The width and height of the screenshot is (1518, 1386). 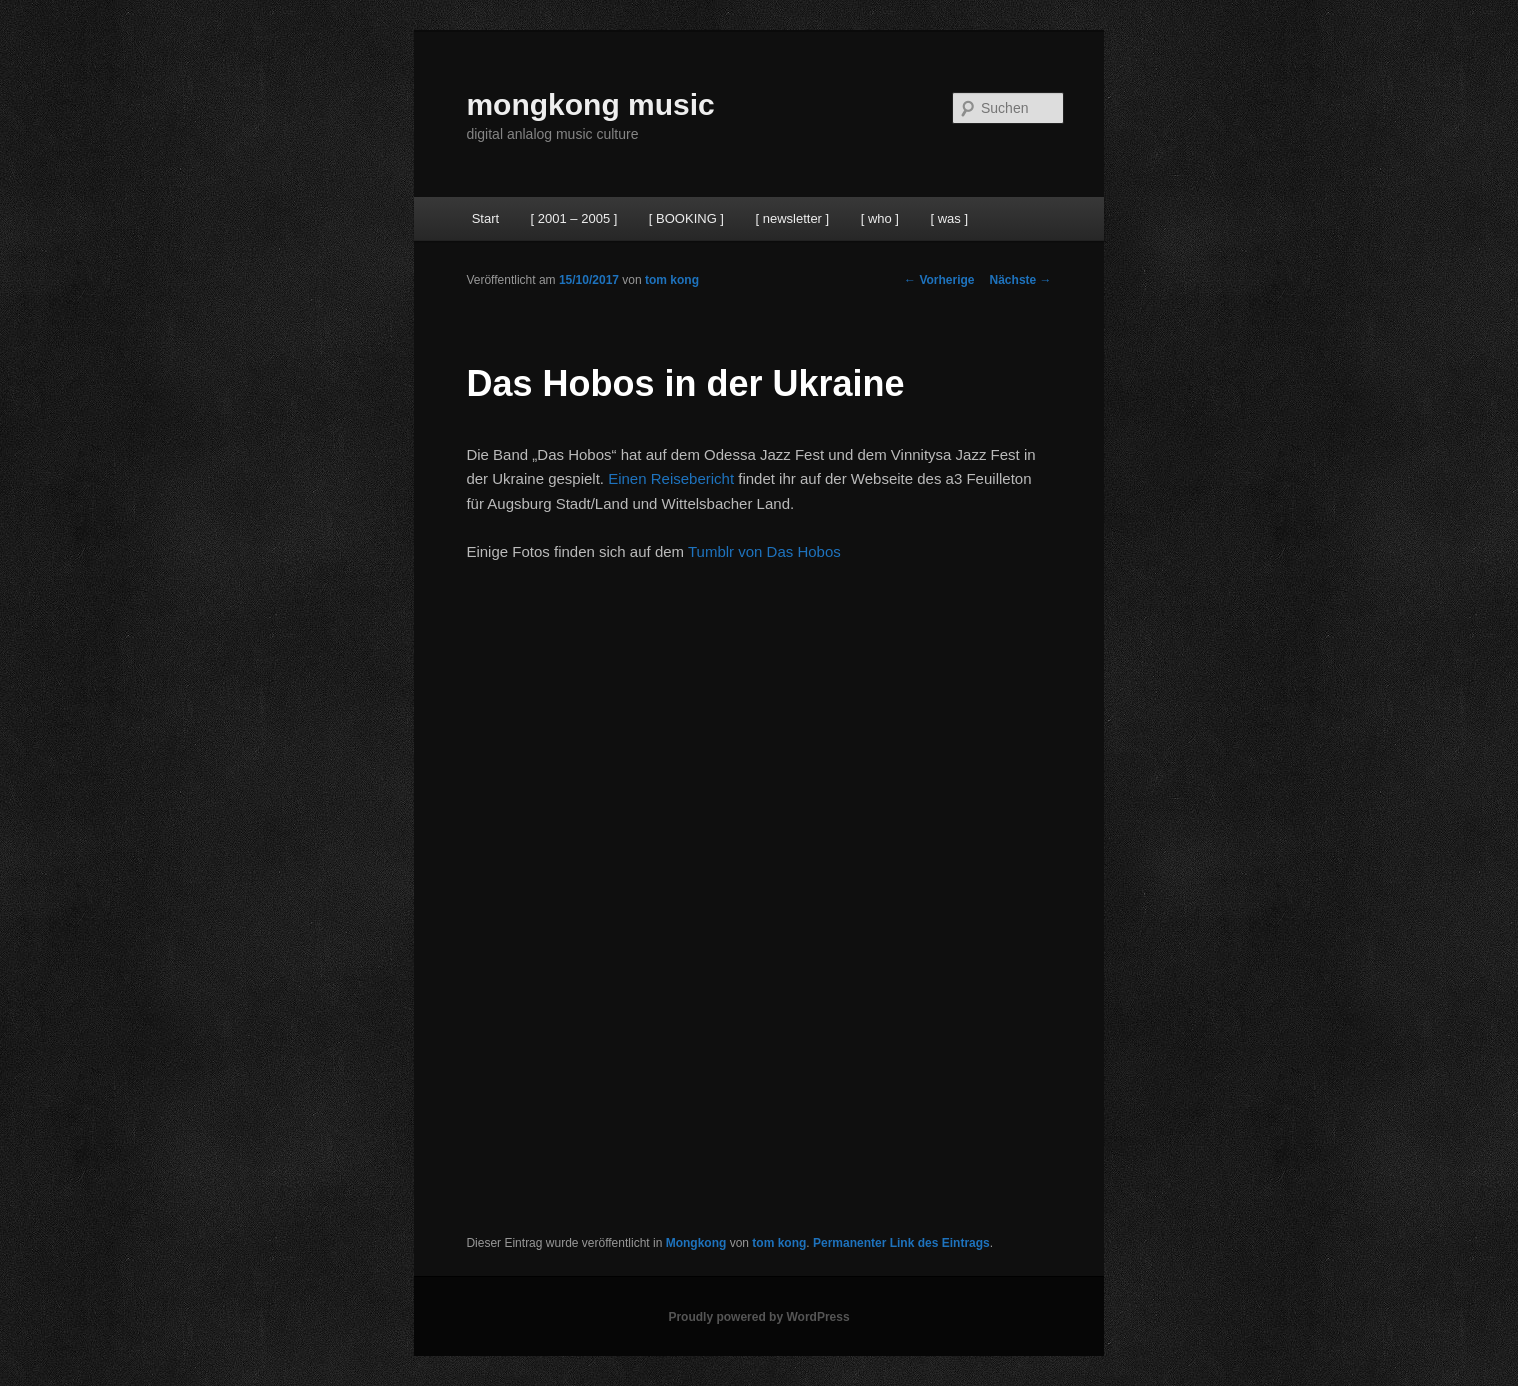 What do you see at coordinates (758, 1317) in the screenshot?
I see `Proudly powered by WordPress` at bounding box center [758, 1317].